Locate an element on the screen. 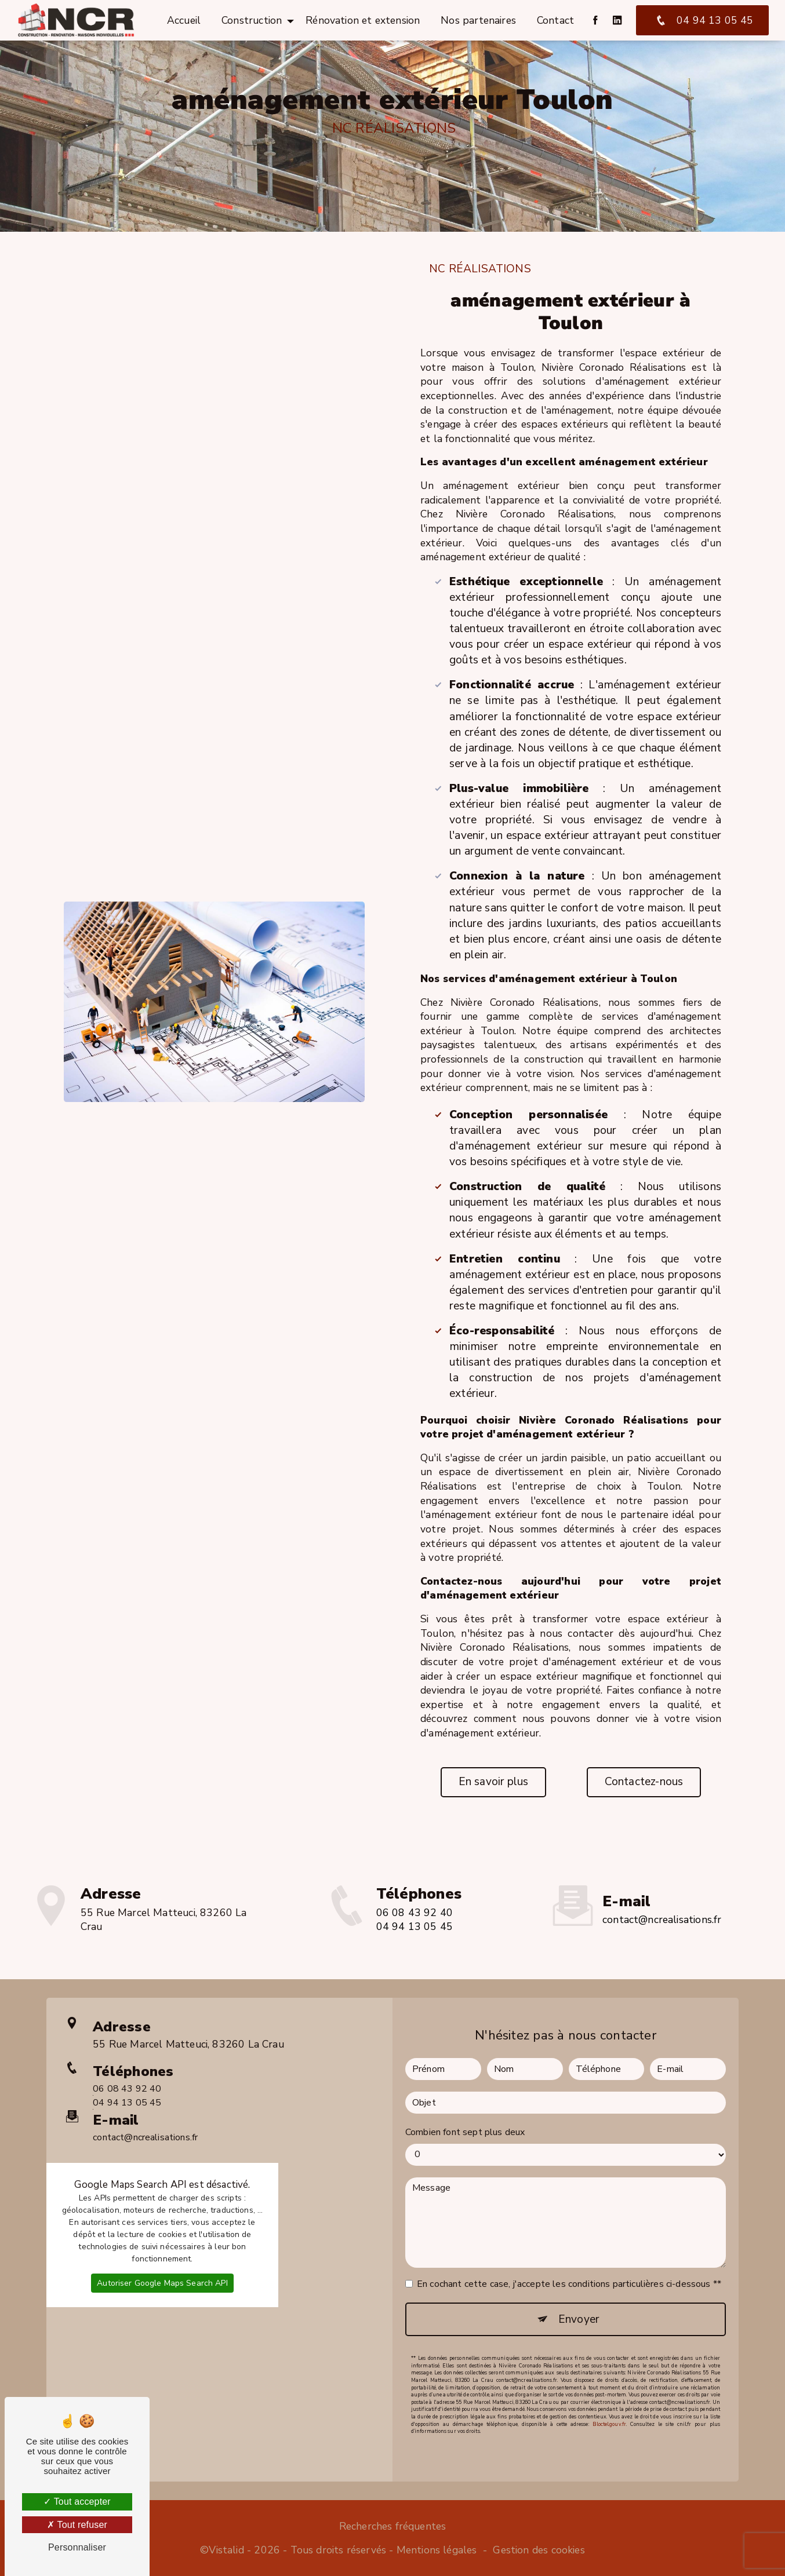 The image size is (785, 2576). En savoir plus is located at coordinates (494, 1781).